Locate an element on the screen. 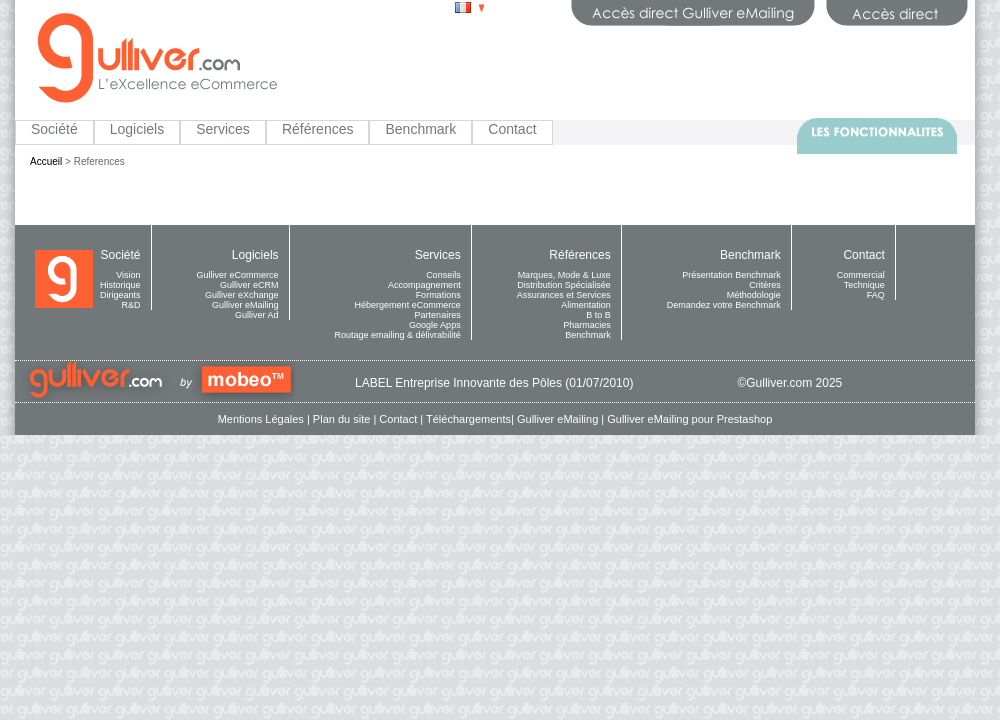 The height and width of the screenshot is (720, 1000). Assurances et Services is located at coordinates (564, 295).